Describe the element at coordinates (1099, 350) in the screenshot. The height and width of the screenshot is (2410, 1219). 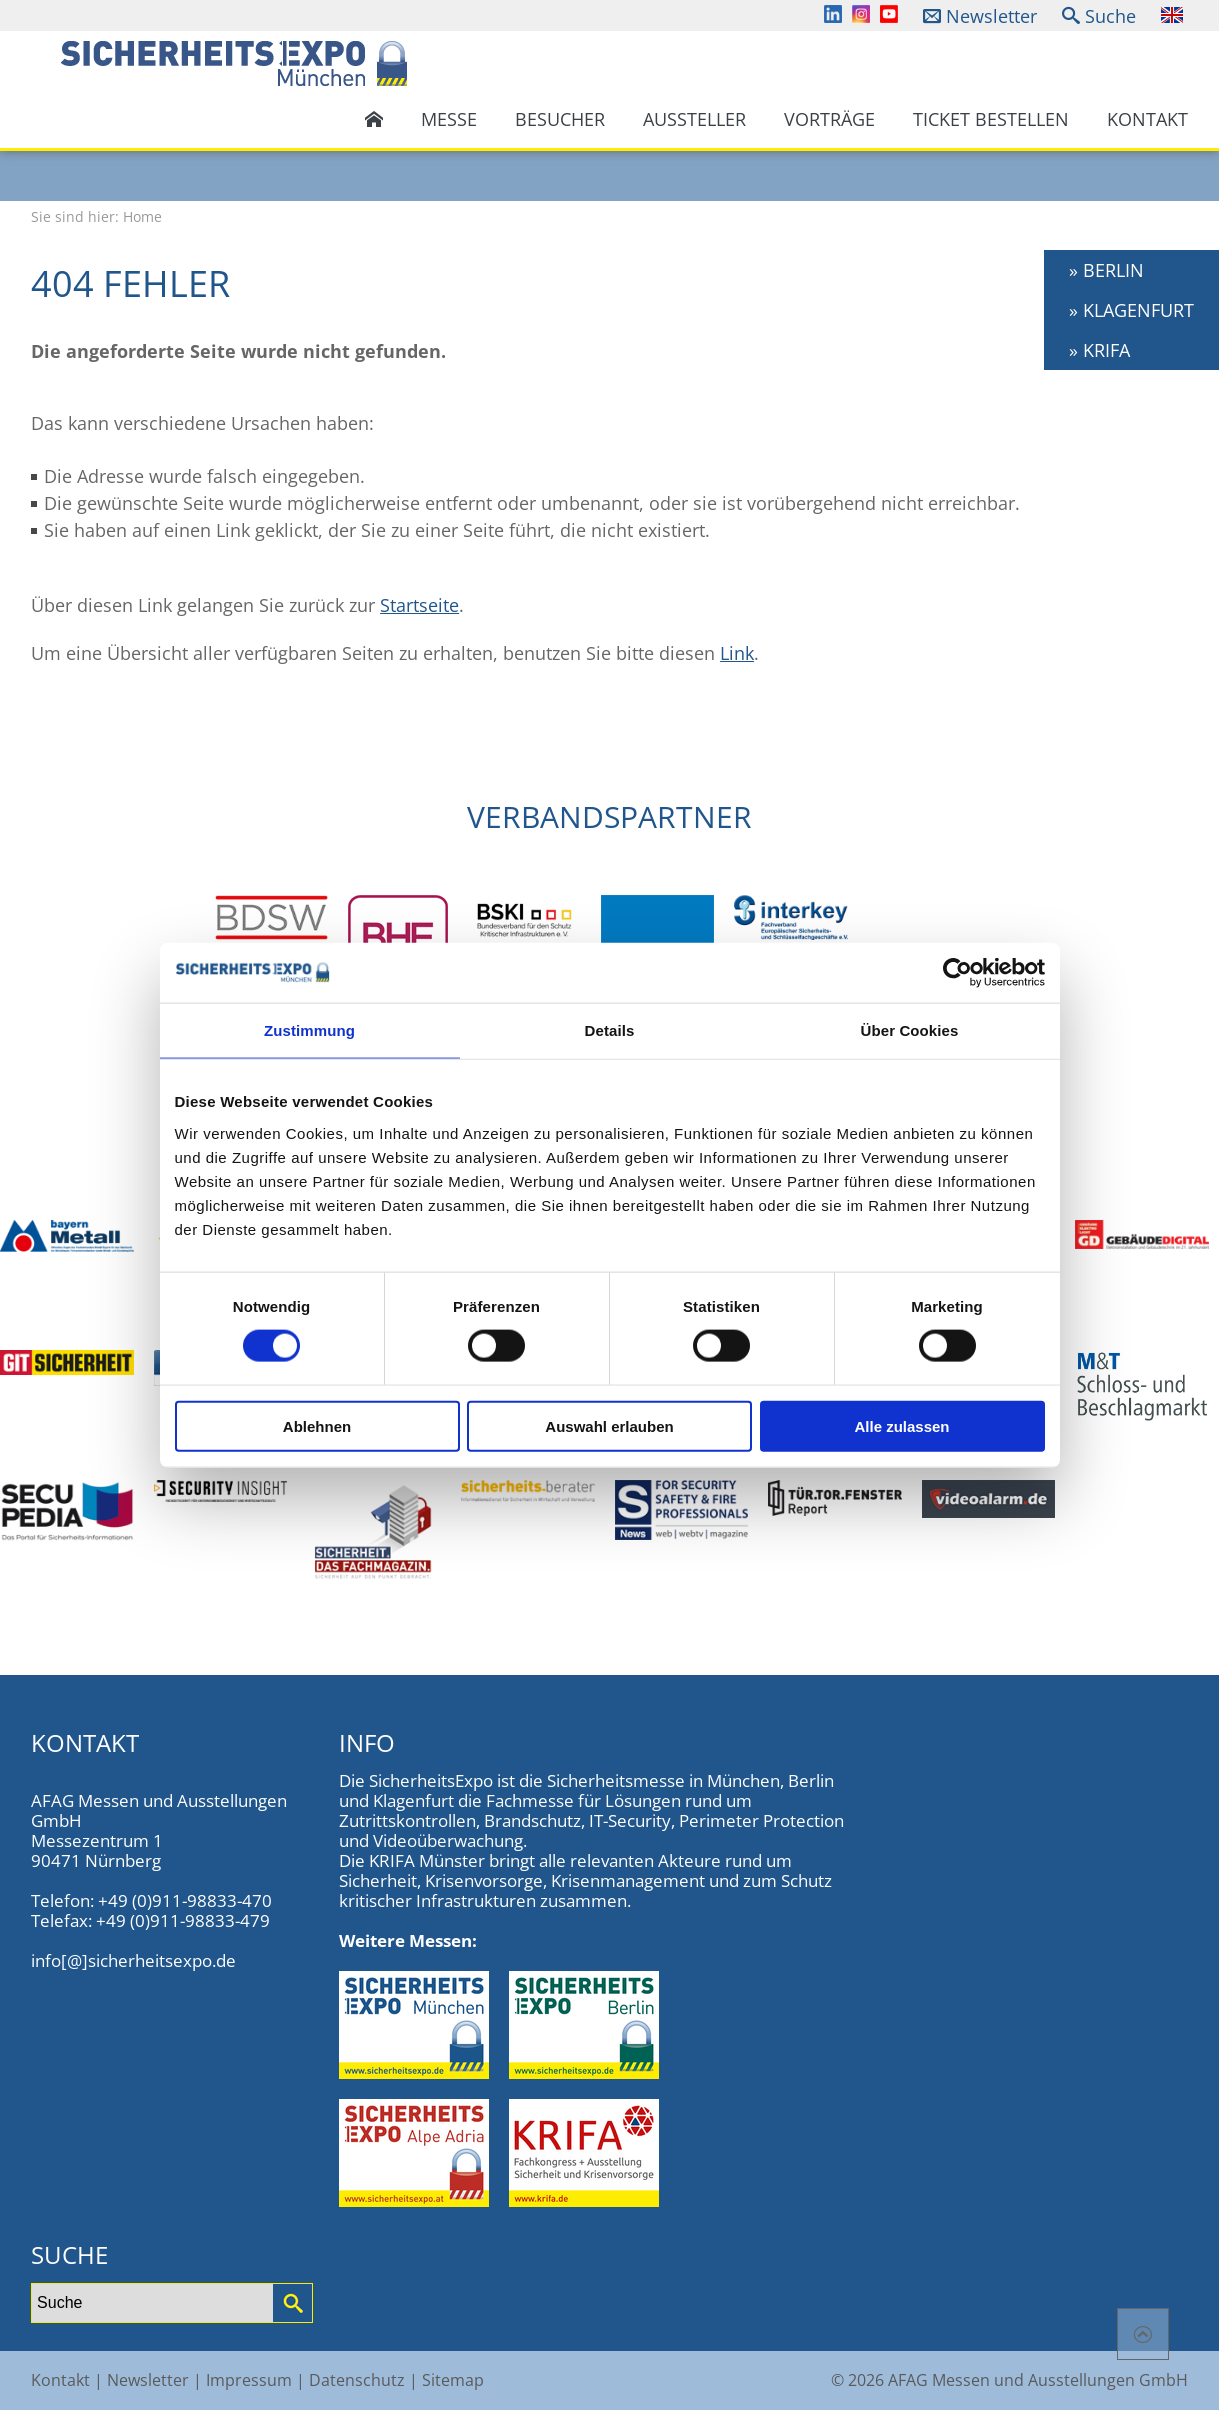
I see `» KRIFA` at that location.